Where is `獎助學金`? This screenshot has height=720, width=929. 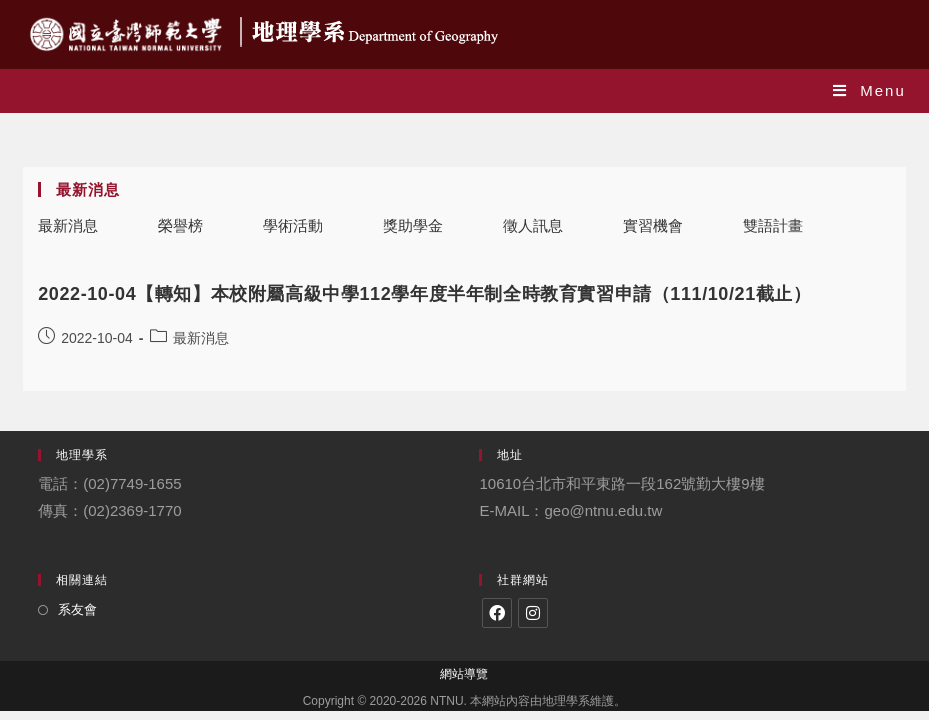 獎助學金 is located at coordinates (413, 225).